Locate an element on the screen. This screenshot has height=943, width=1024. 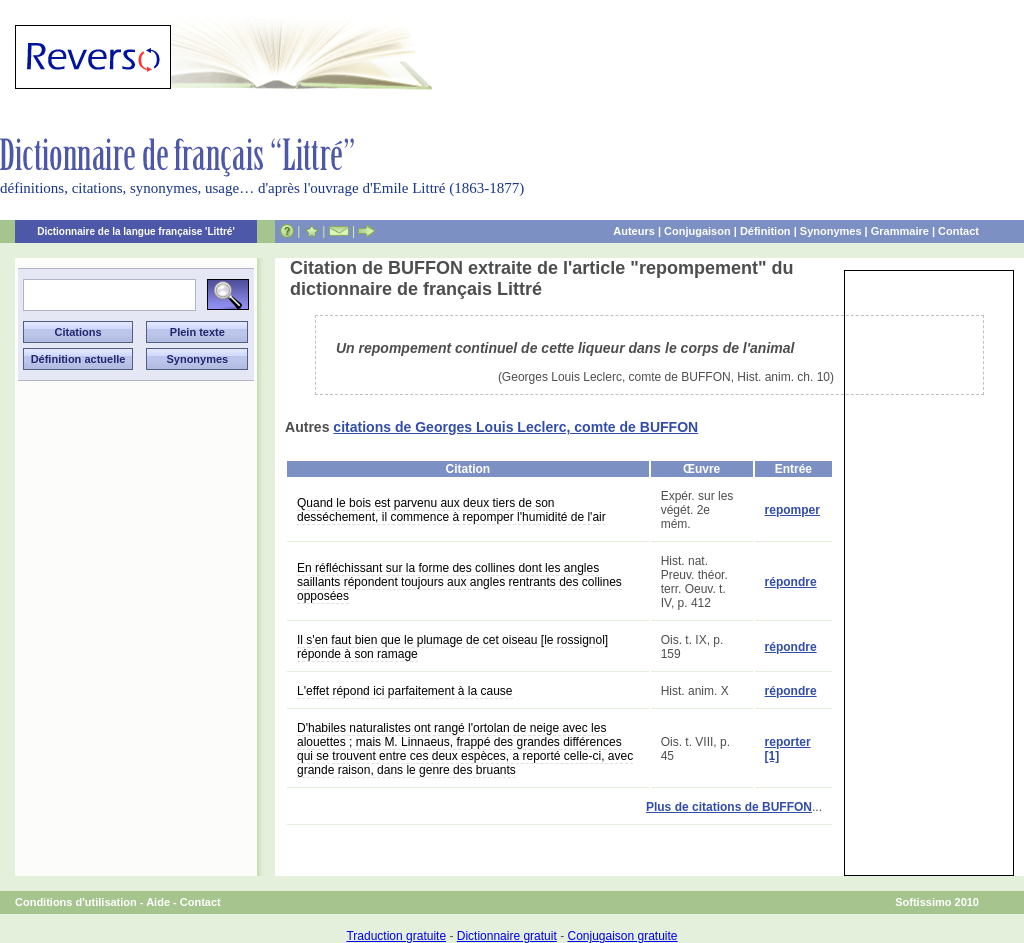
Traduction gratuite is located at coordinates (396, 936).